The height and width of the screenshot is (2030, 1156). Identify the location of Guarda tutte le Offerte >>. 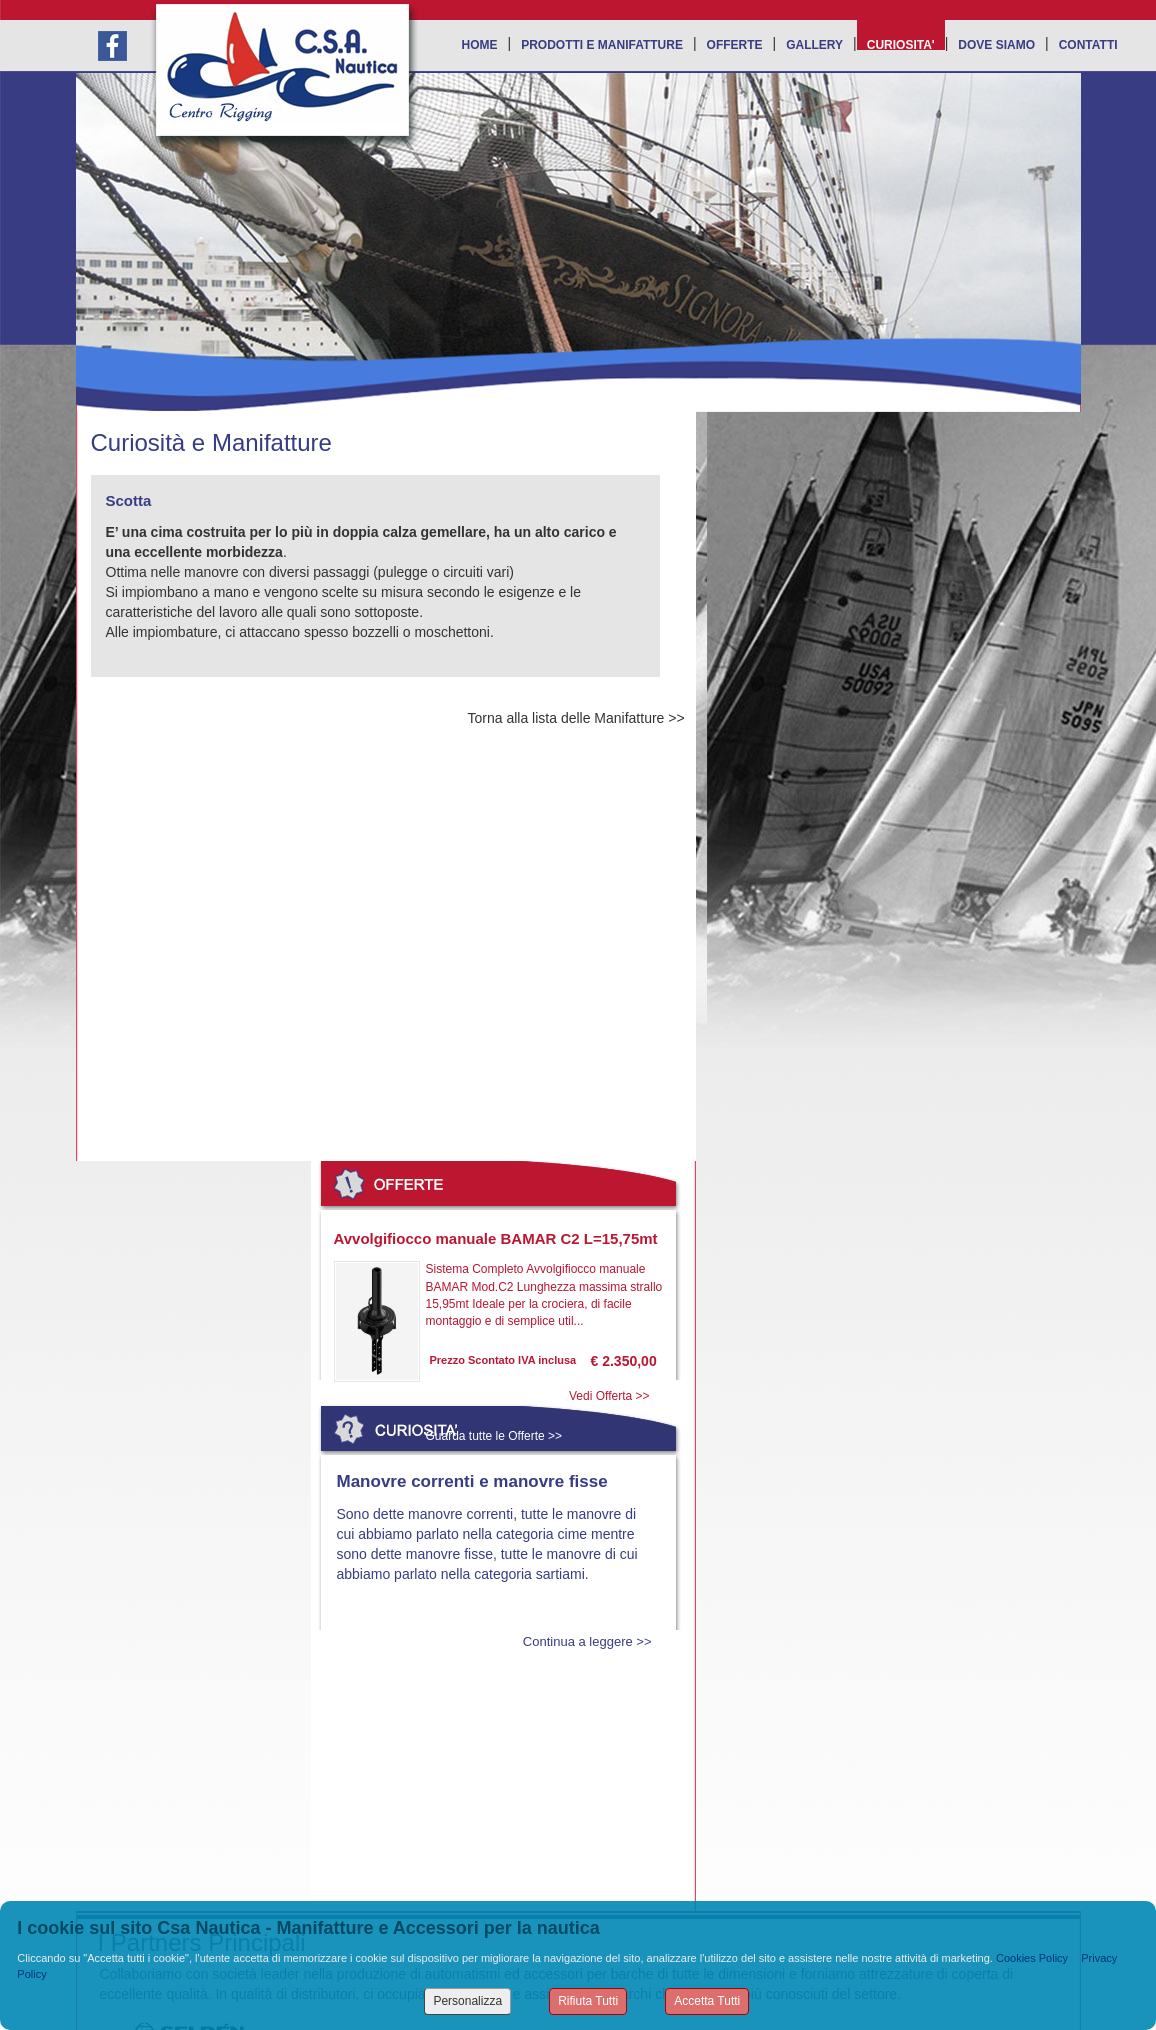
(494, 1436).